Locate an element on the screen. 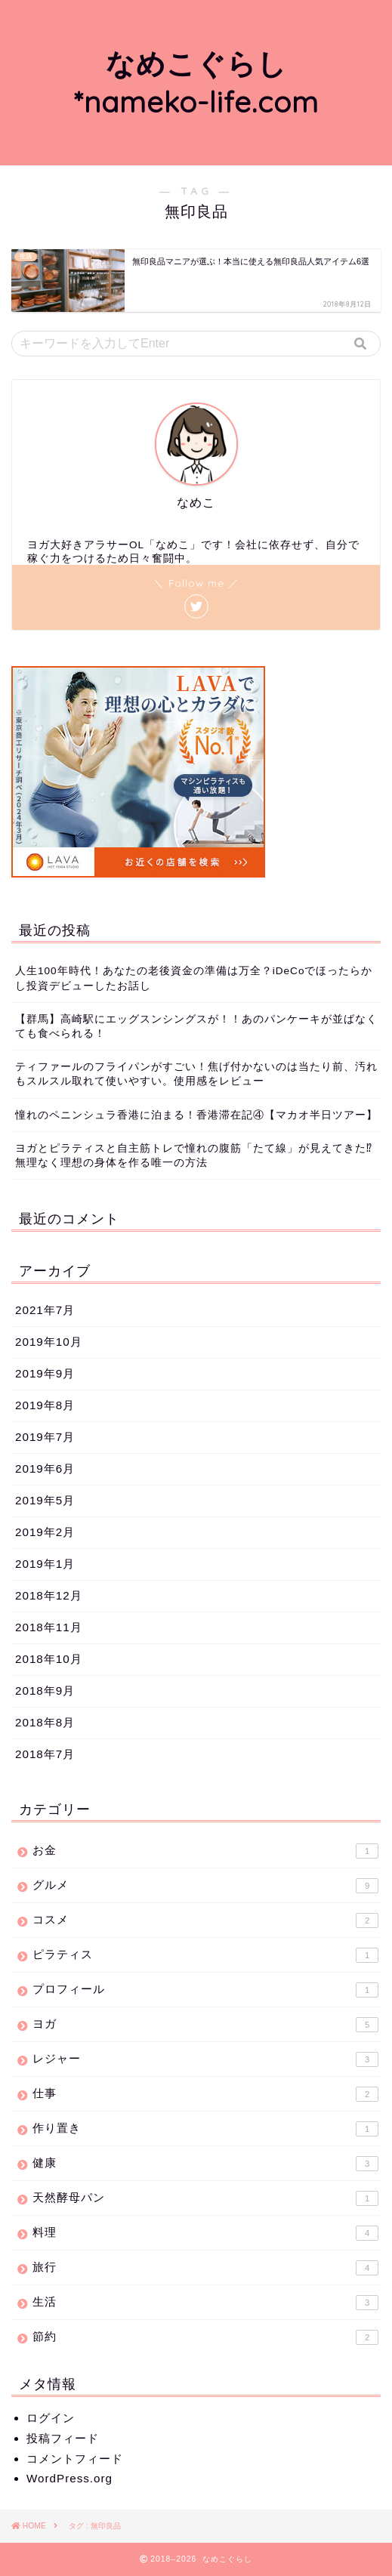  ピラティス is located at coordinates (205, 1955).